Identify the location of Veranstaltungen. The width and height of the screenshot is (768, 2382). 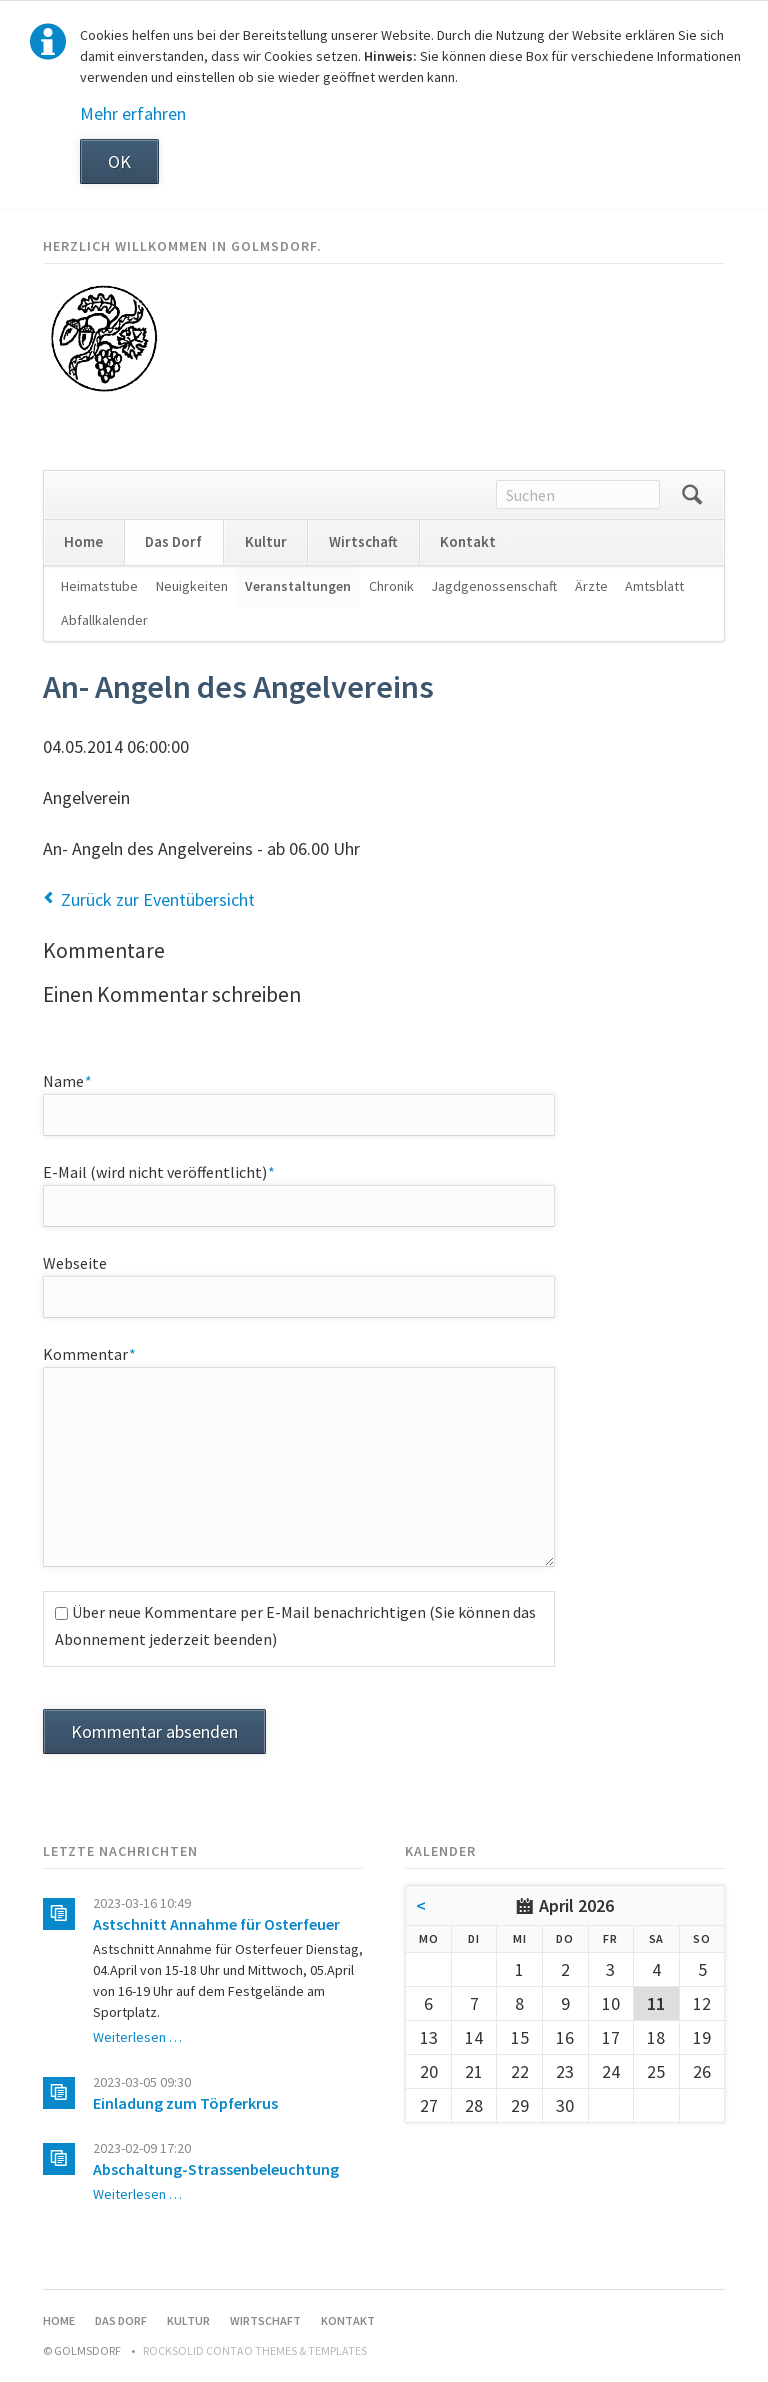
(298, 586).